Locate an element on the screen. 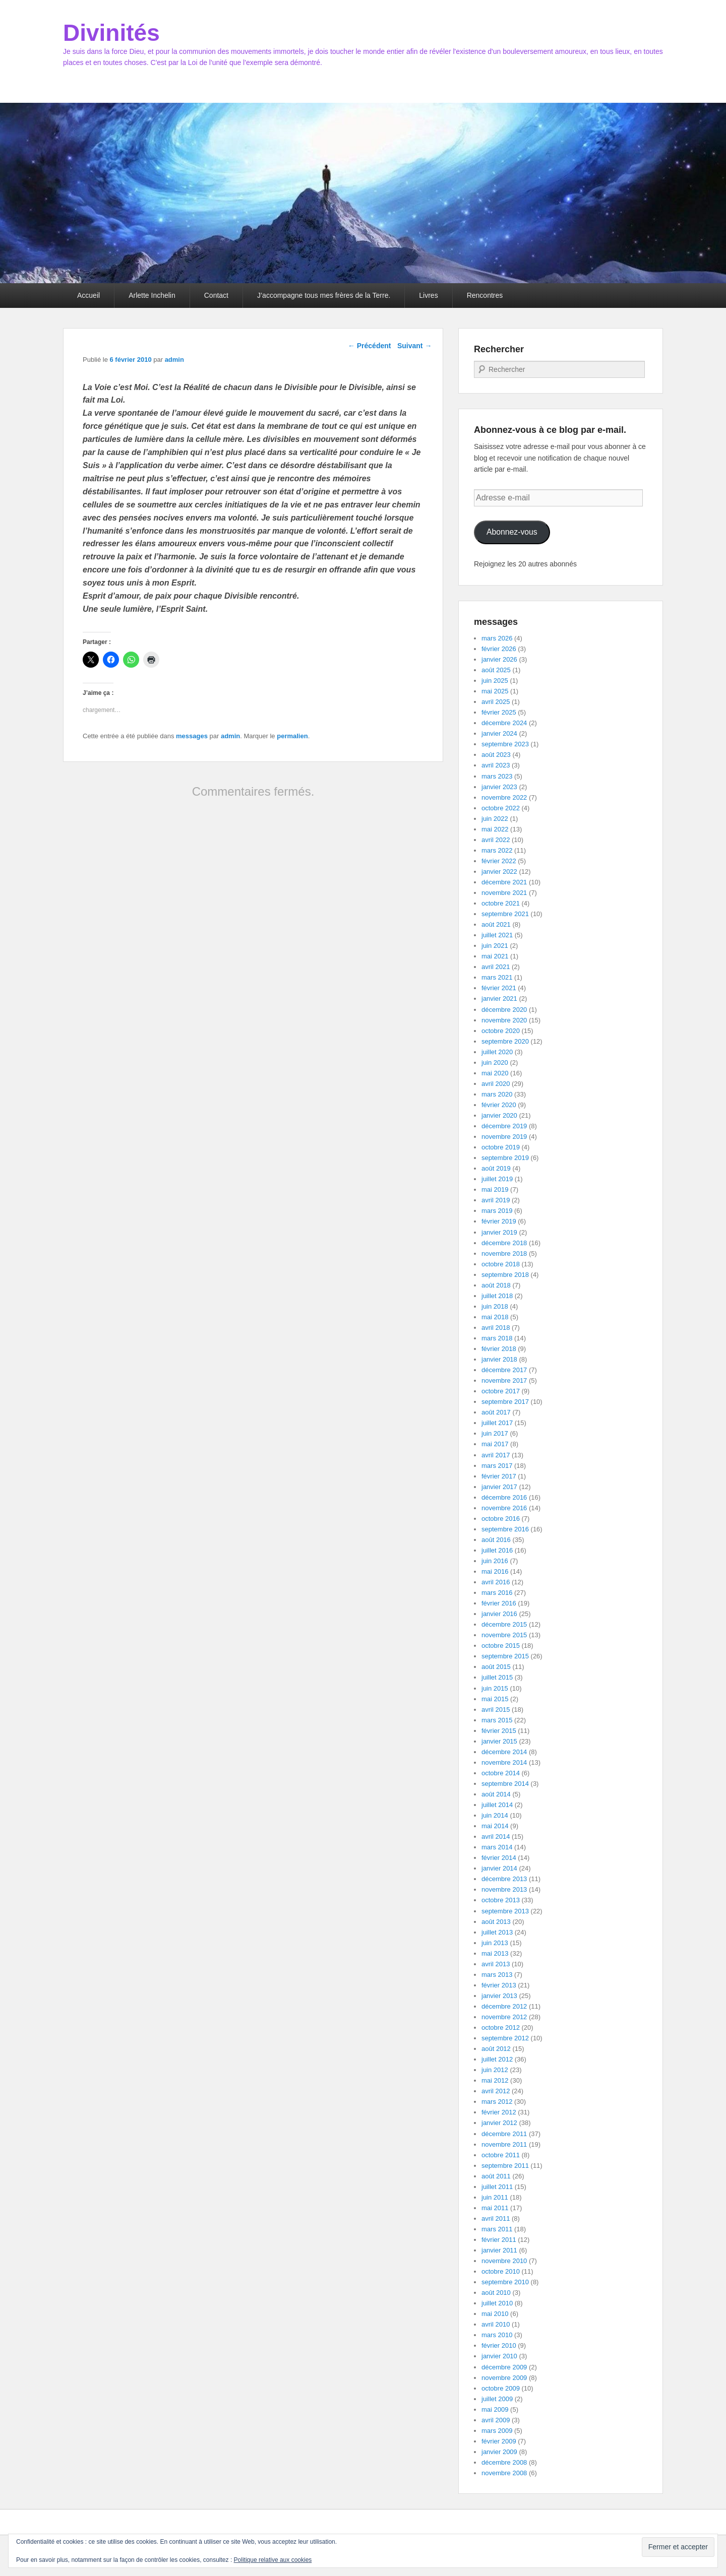 The width and height of the screenshot is (726, 2576). août 2019 is located at coordinates (496, 1168).